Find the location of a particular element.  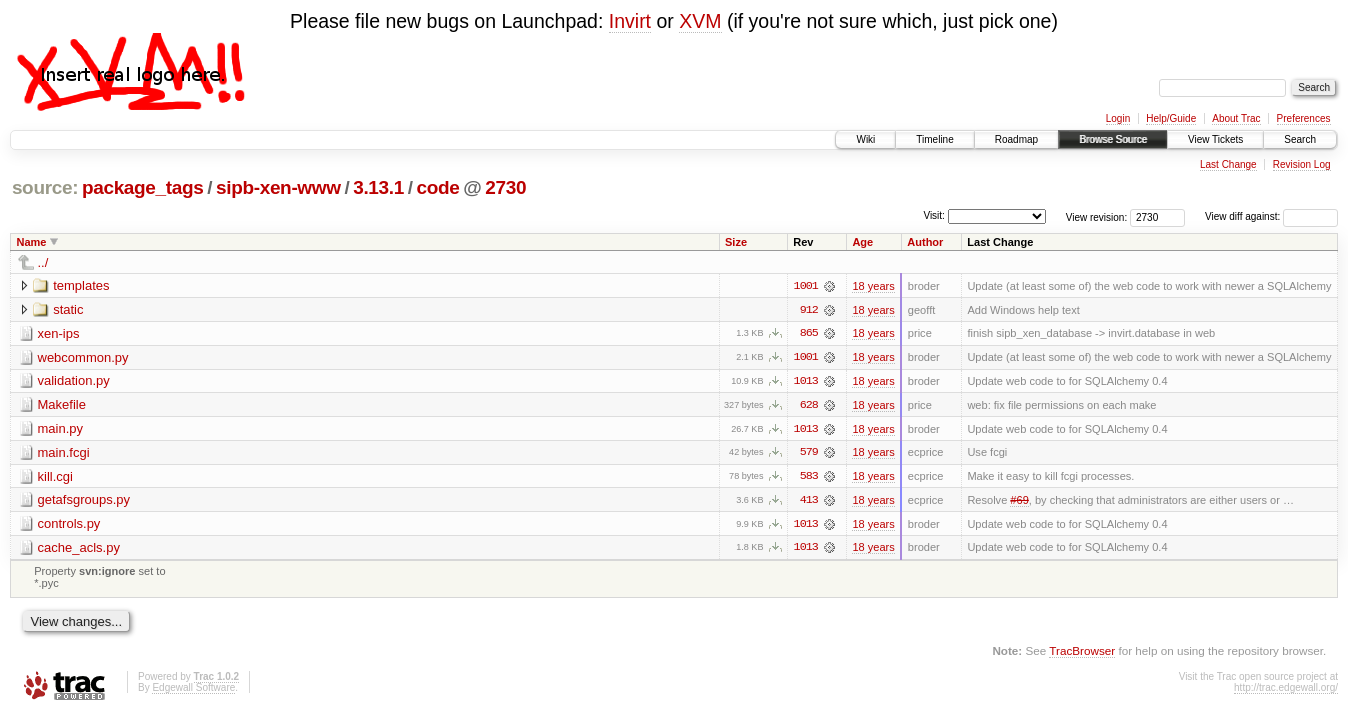

Makefile is located at coordinates (62, 405).